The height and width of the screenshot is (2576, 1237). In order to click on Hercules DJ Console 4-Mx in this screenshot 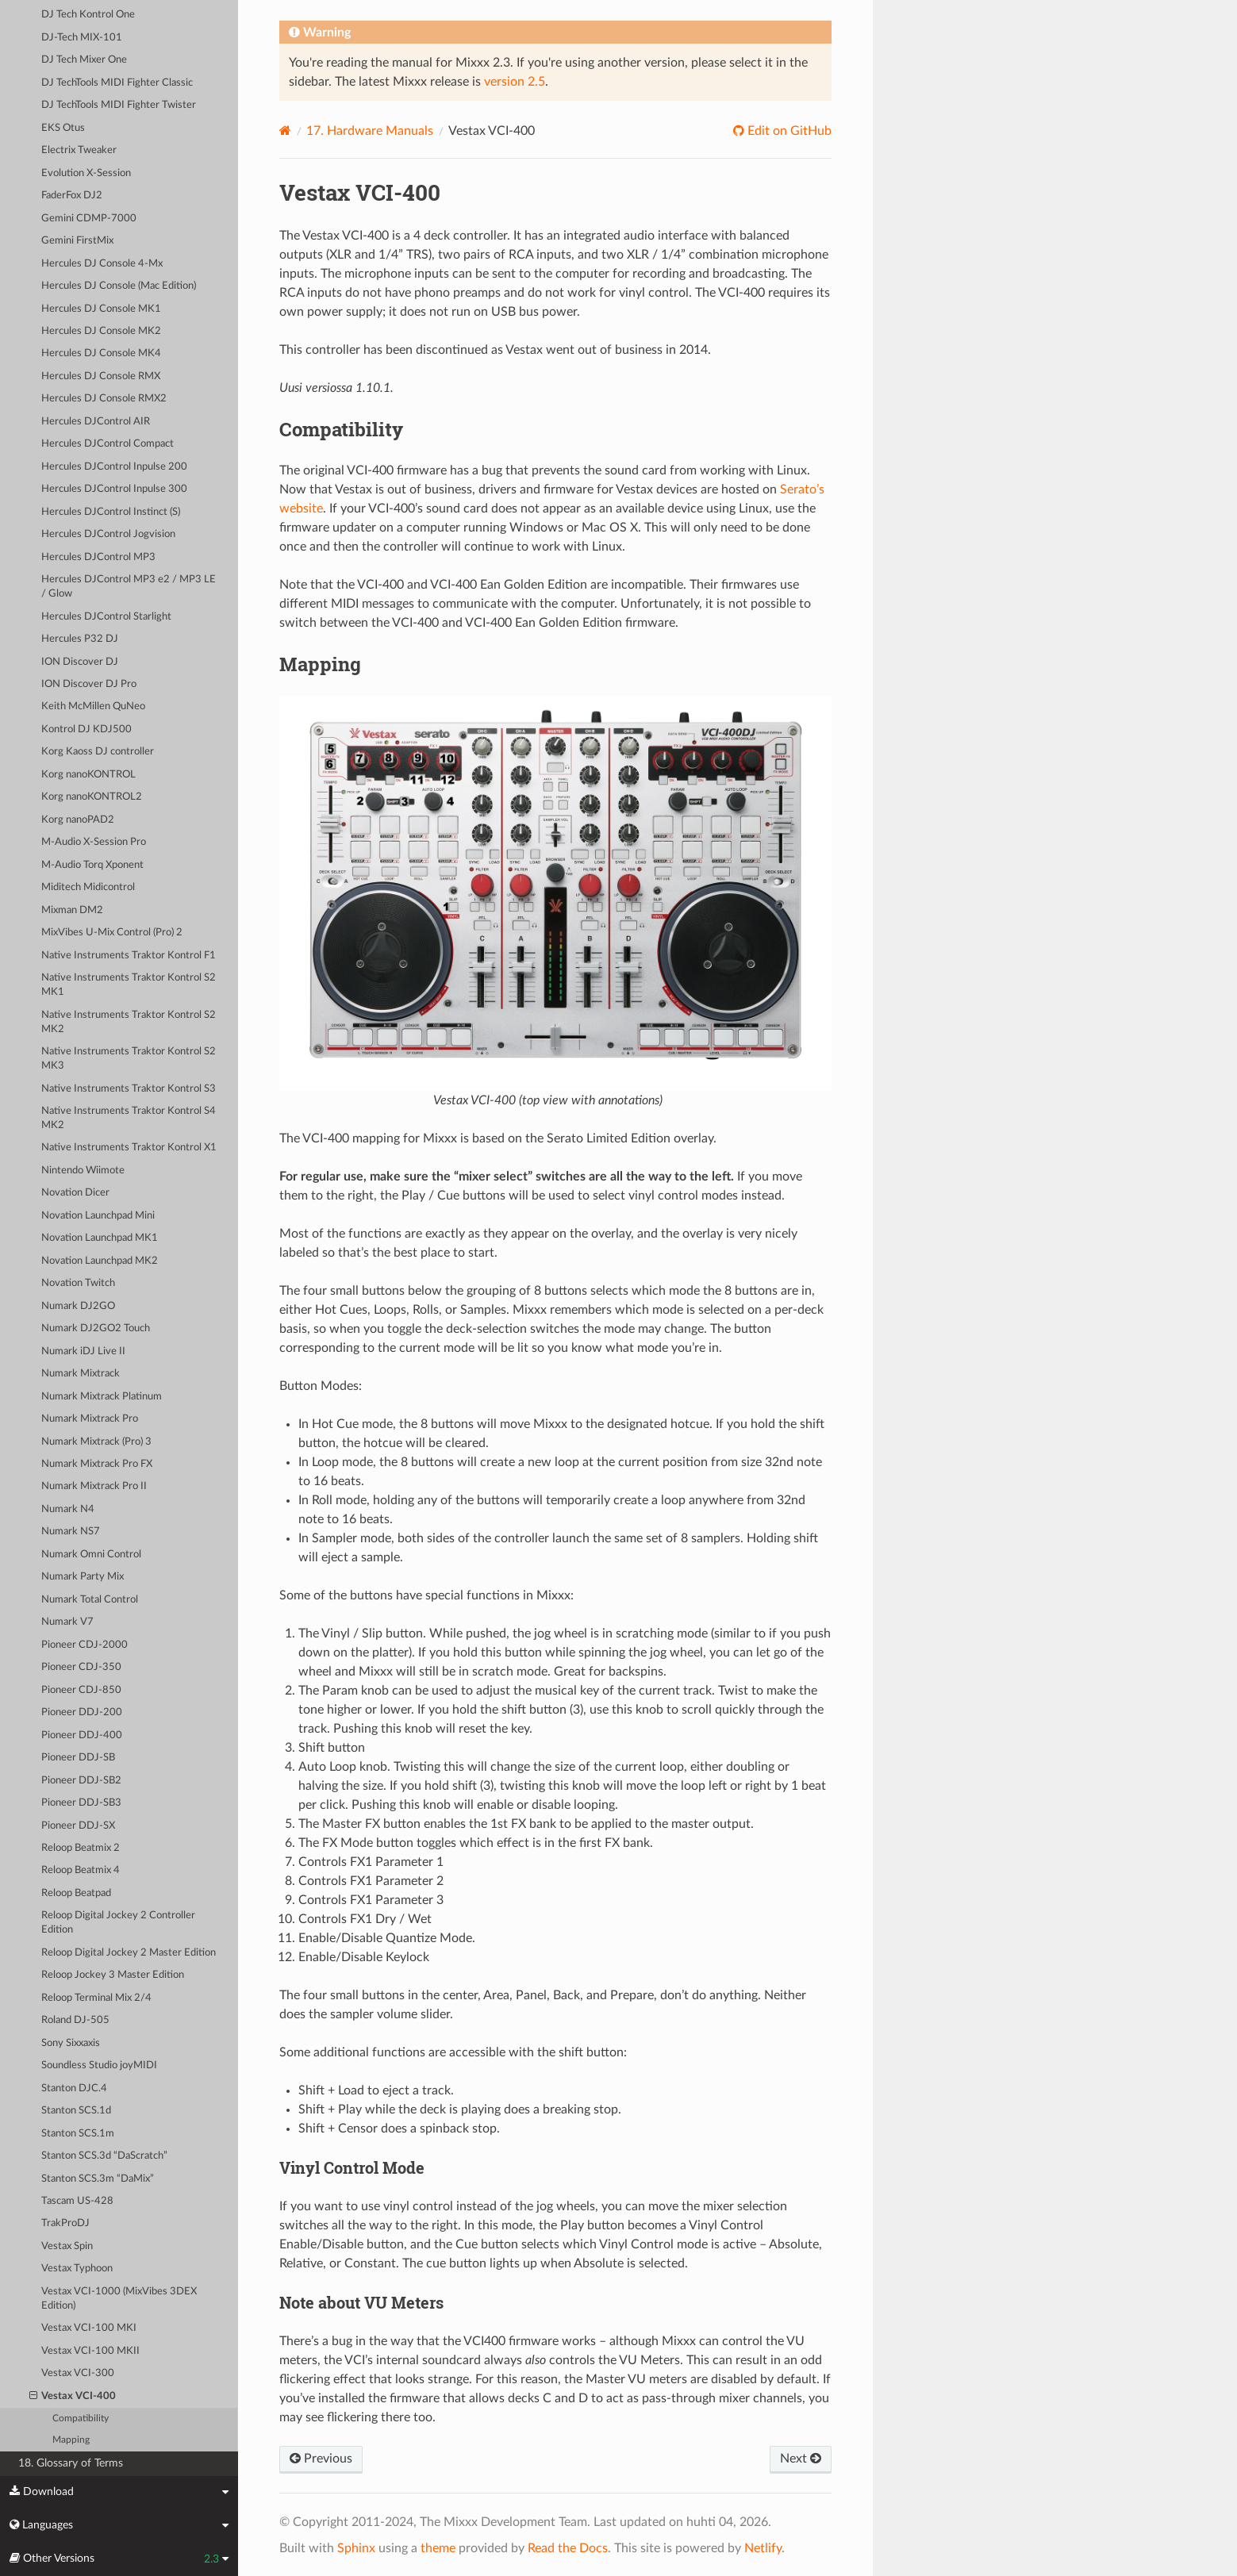, I will do `click(102, 264)`.